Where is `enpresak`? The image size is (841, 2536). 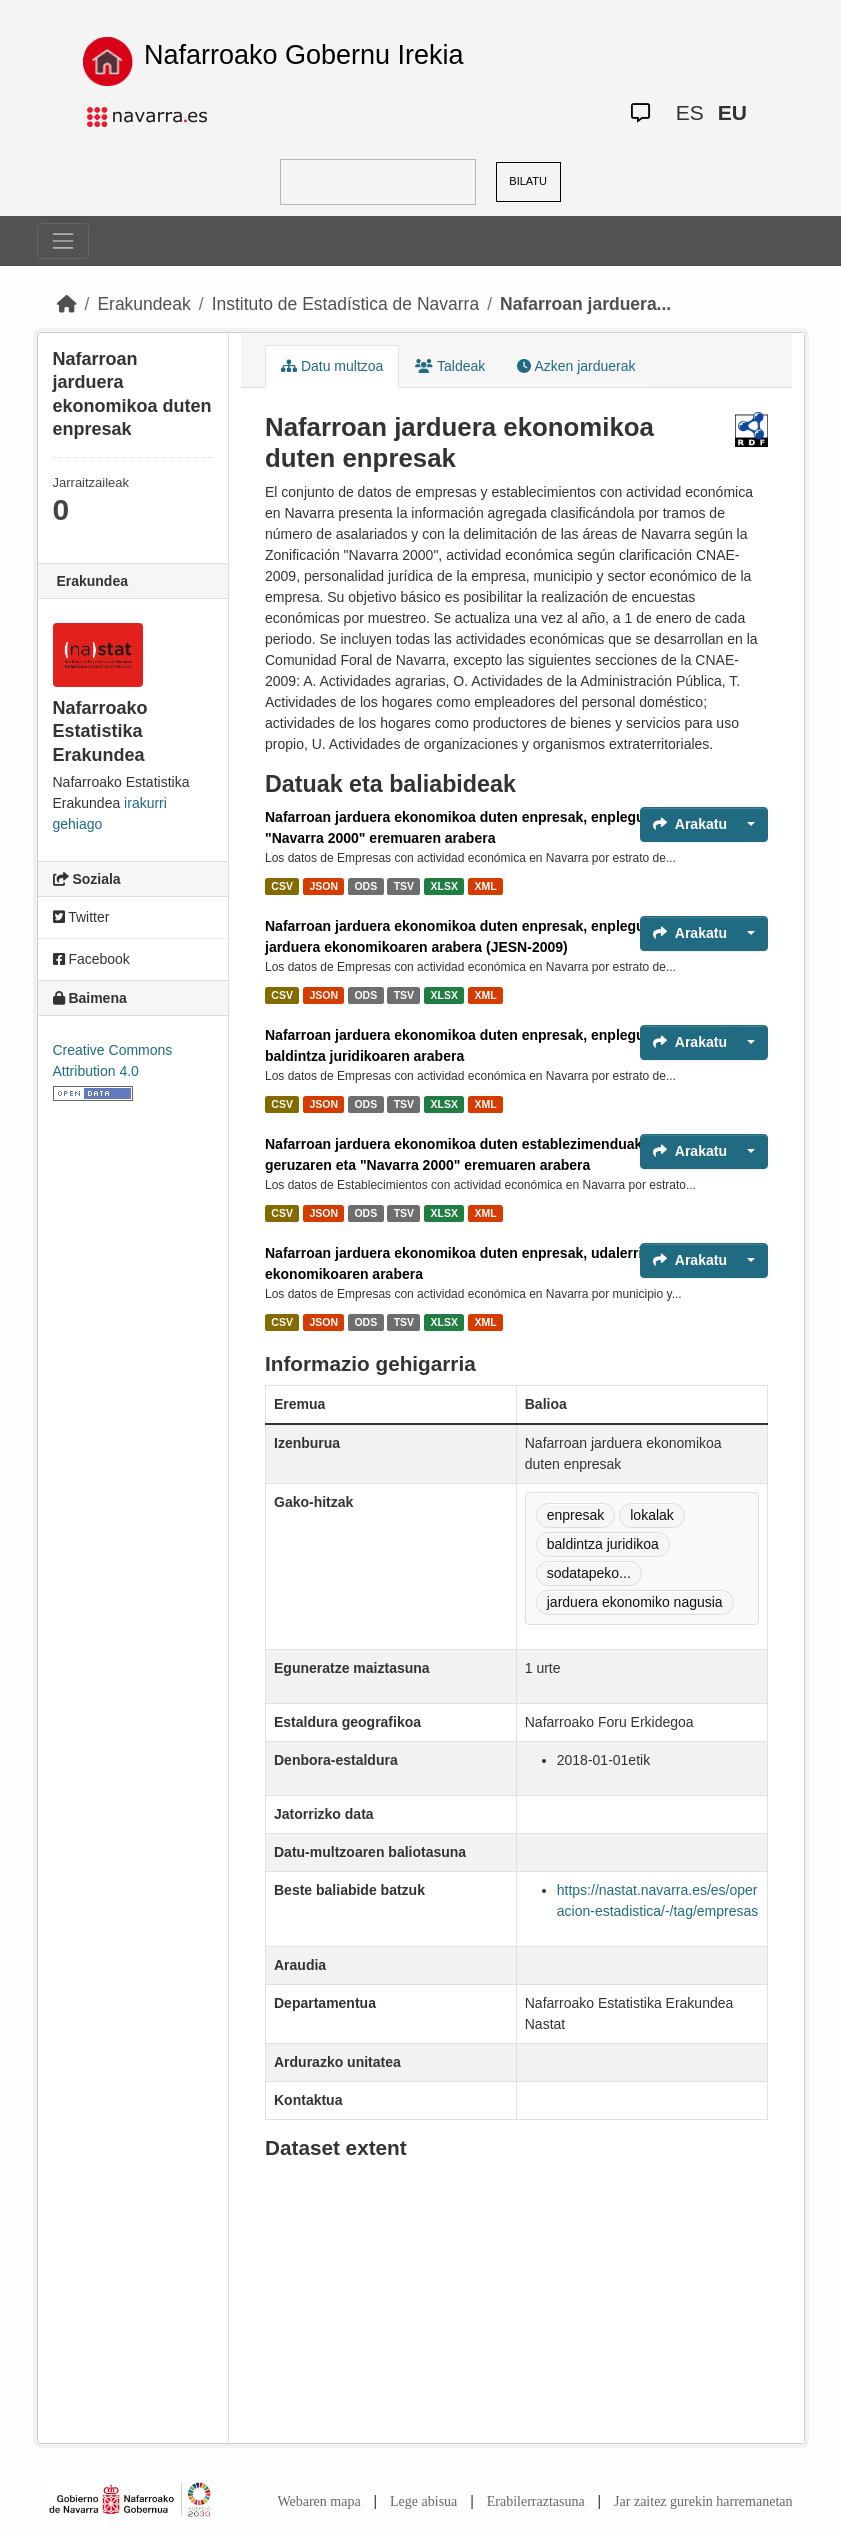 enpresak is located at coordinates (576, 1515).